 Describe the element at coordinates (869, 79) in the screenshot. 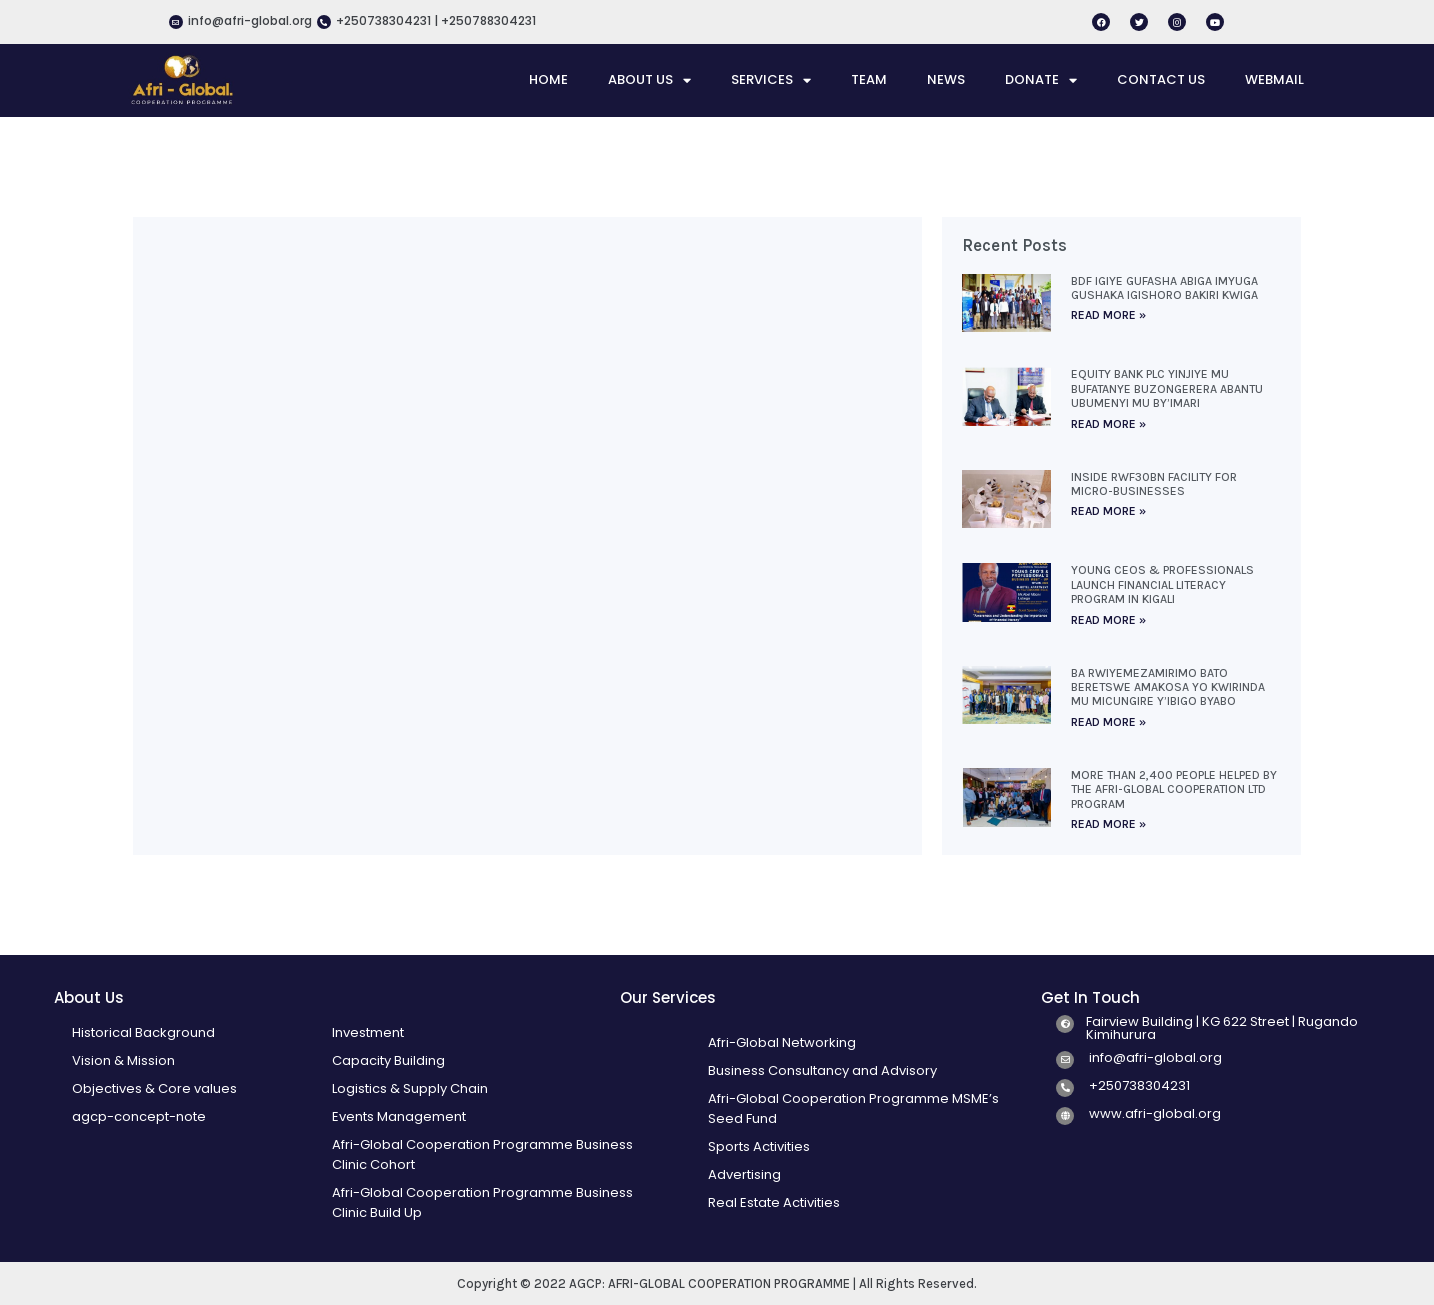

I see `TEAM` at that location.